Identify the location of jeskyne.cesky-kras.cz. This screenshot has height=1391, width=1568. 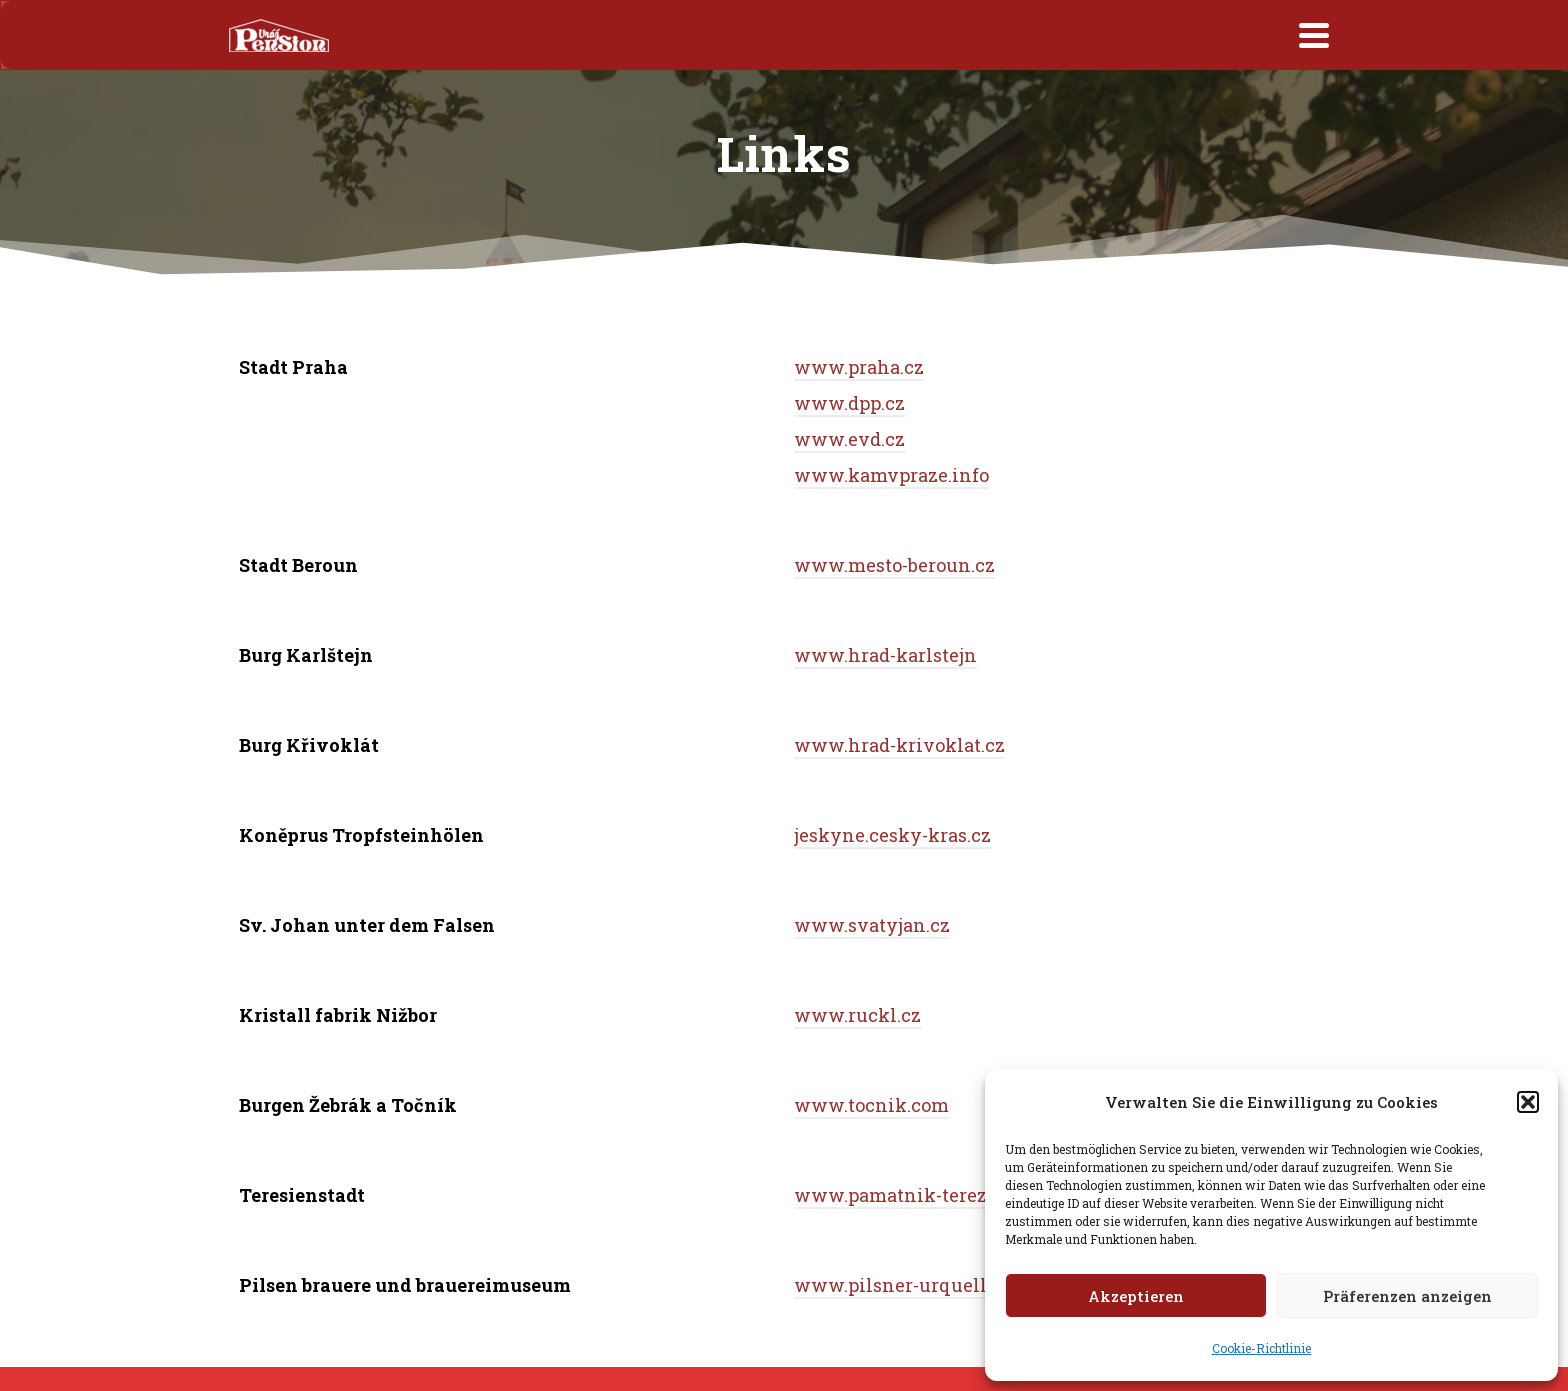
(892, 835).